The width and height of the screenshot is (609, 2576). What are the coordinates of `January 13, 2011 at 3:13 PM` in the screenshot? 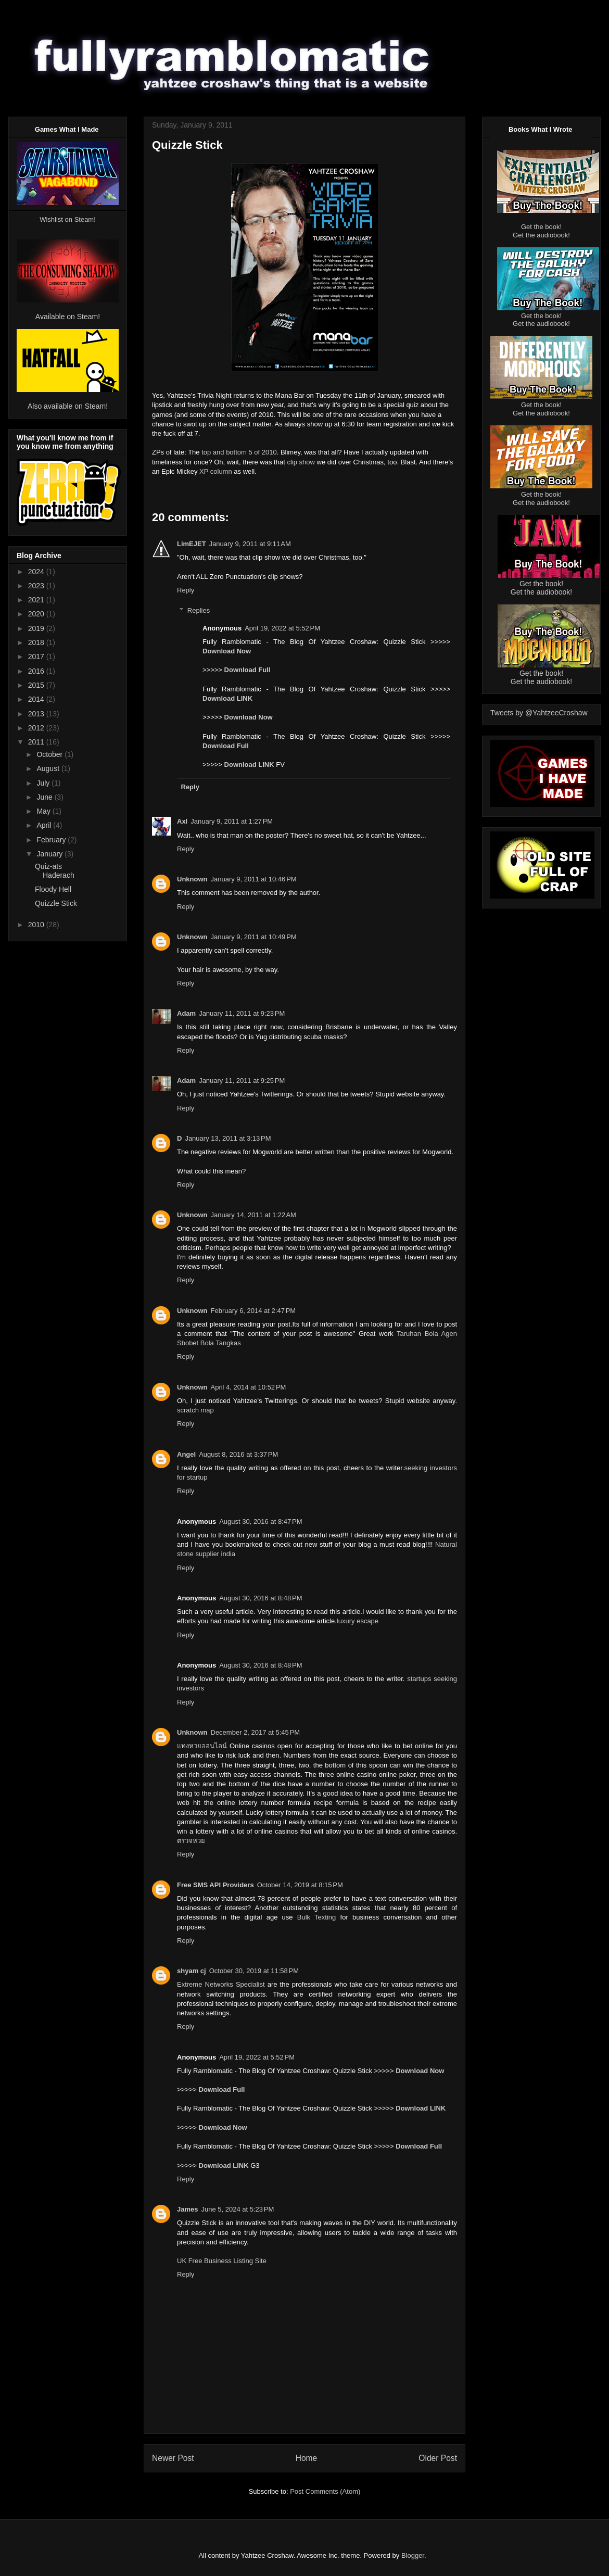 It's located at (228, 1138).